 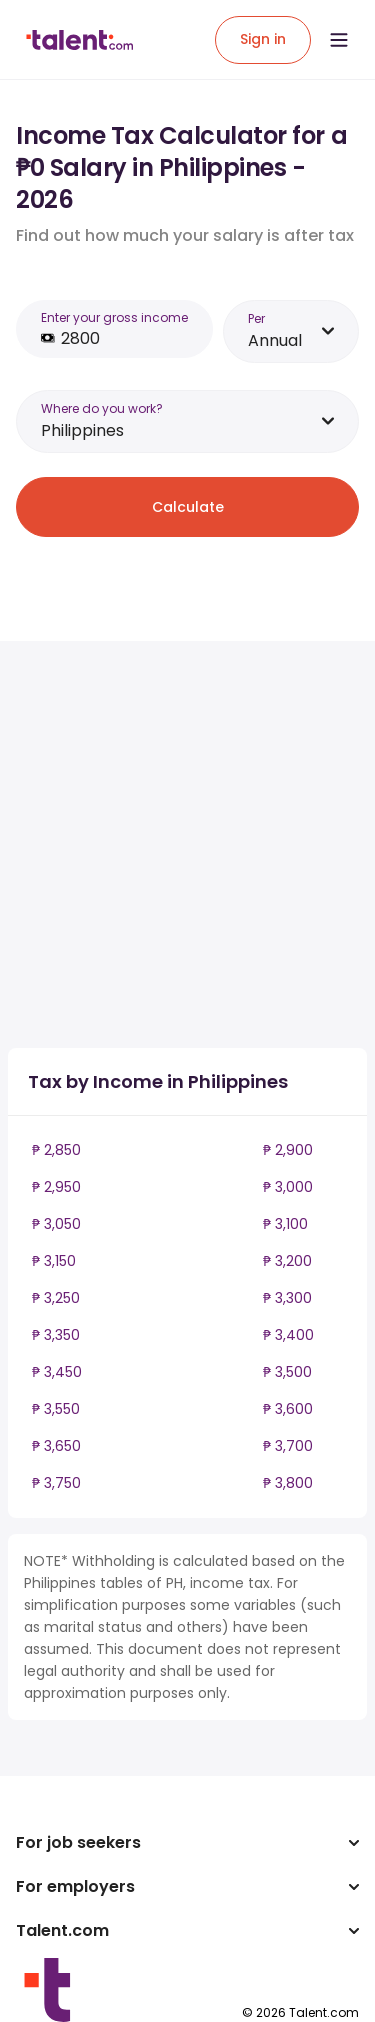 What do you see at coordinates (56, 1335) in the screenshot?
I see `₱ 3,350` at bounding box center [56, 1335].